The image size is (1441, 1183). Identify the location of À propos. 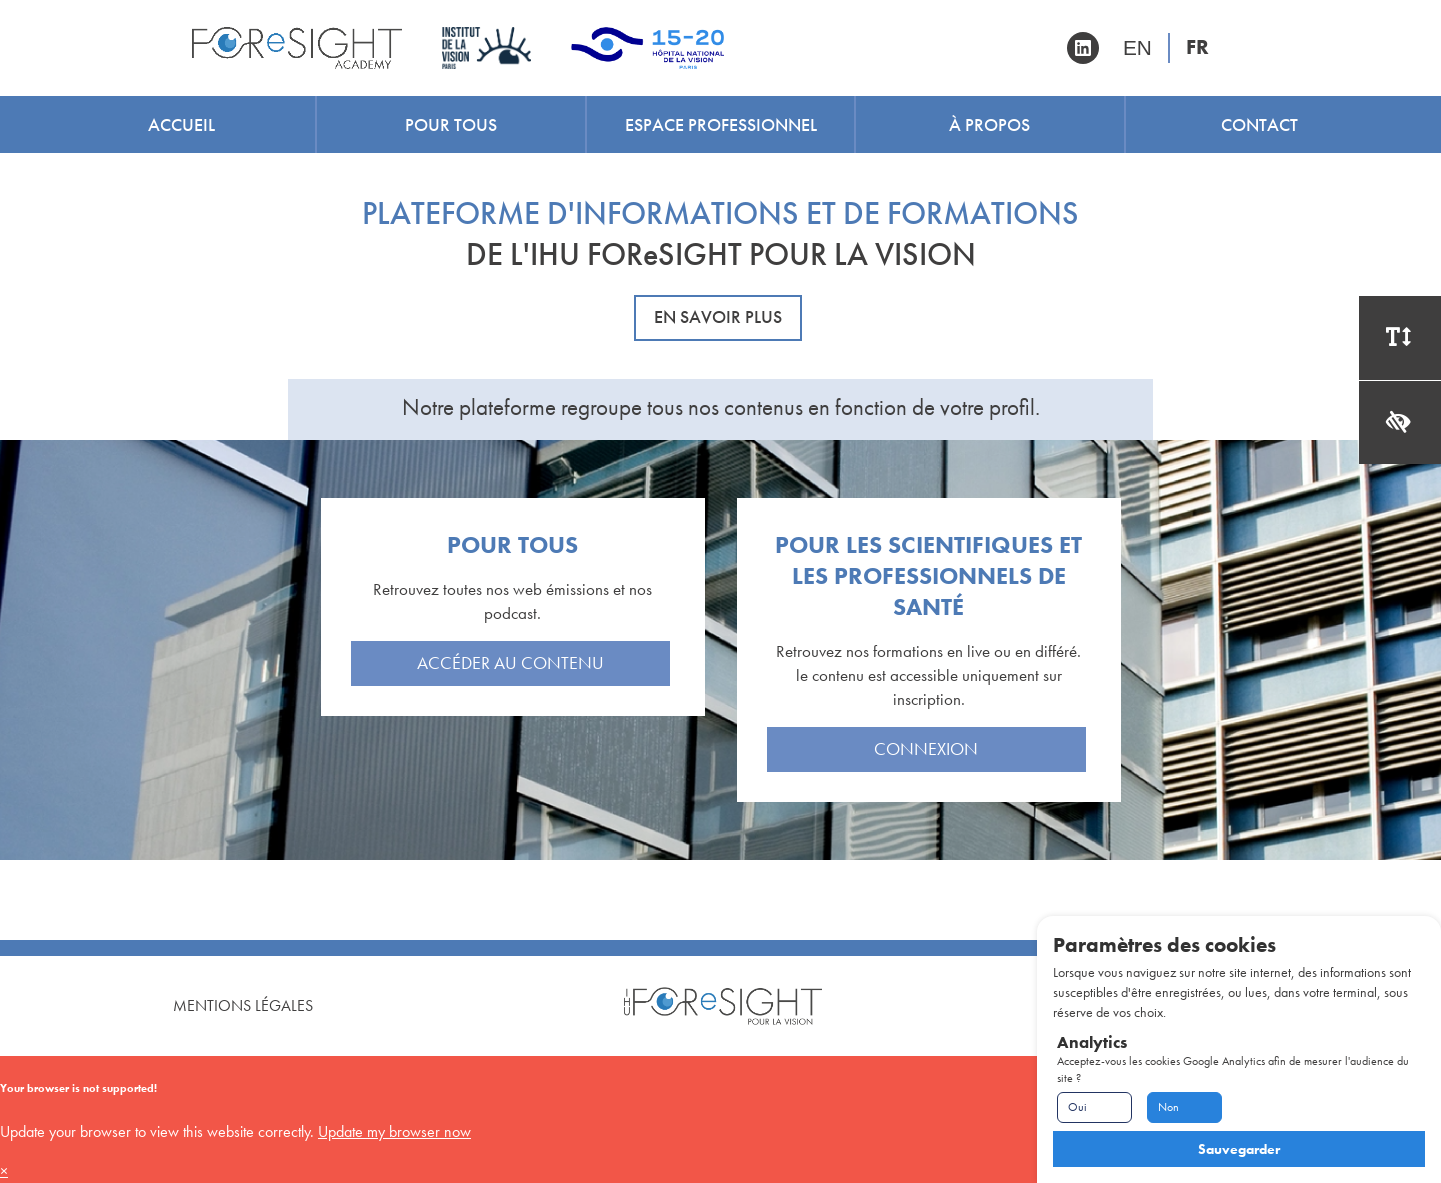
(989, 124).